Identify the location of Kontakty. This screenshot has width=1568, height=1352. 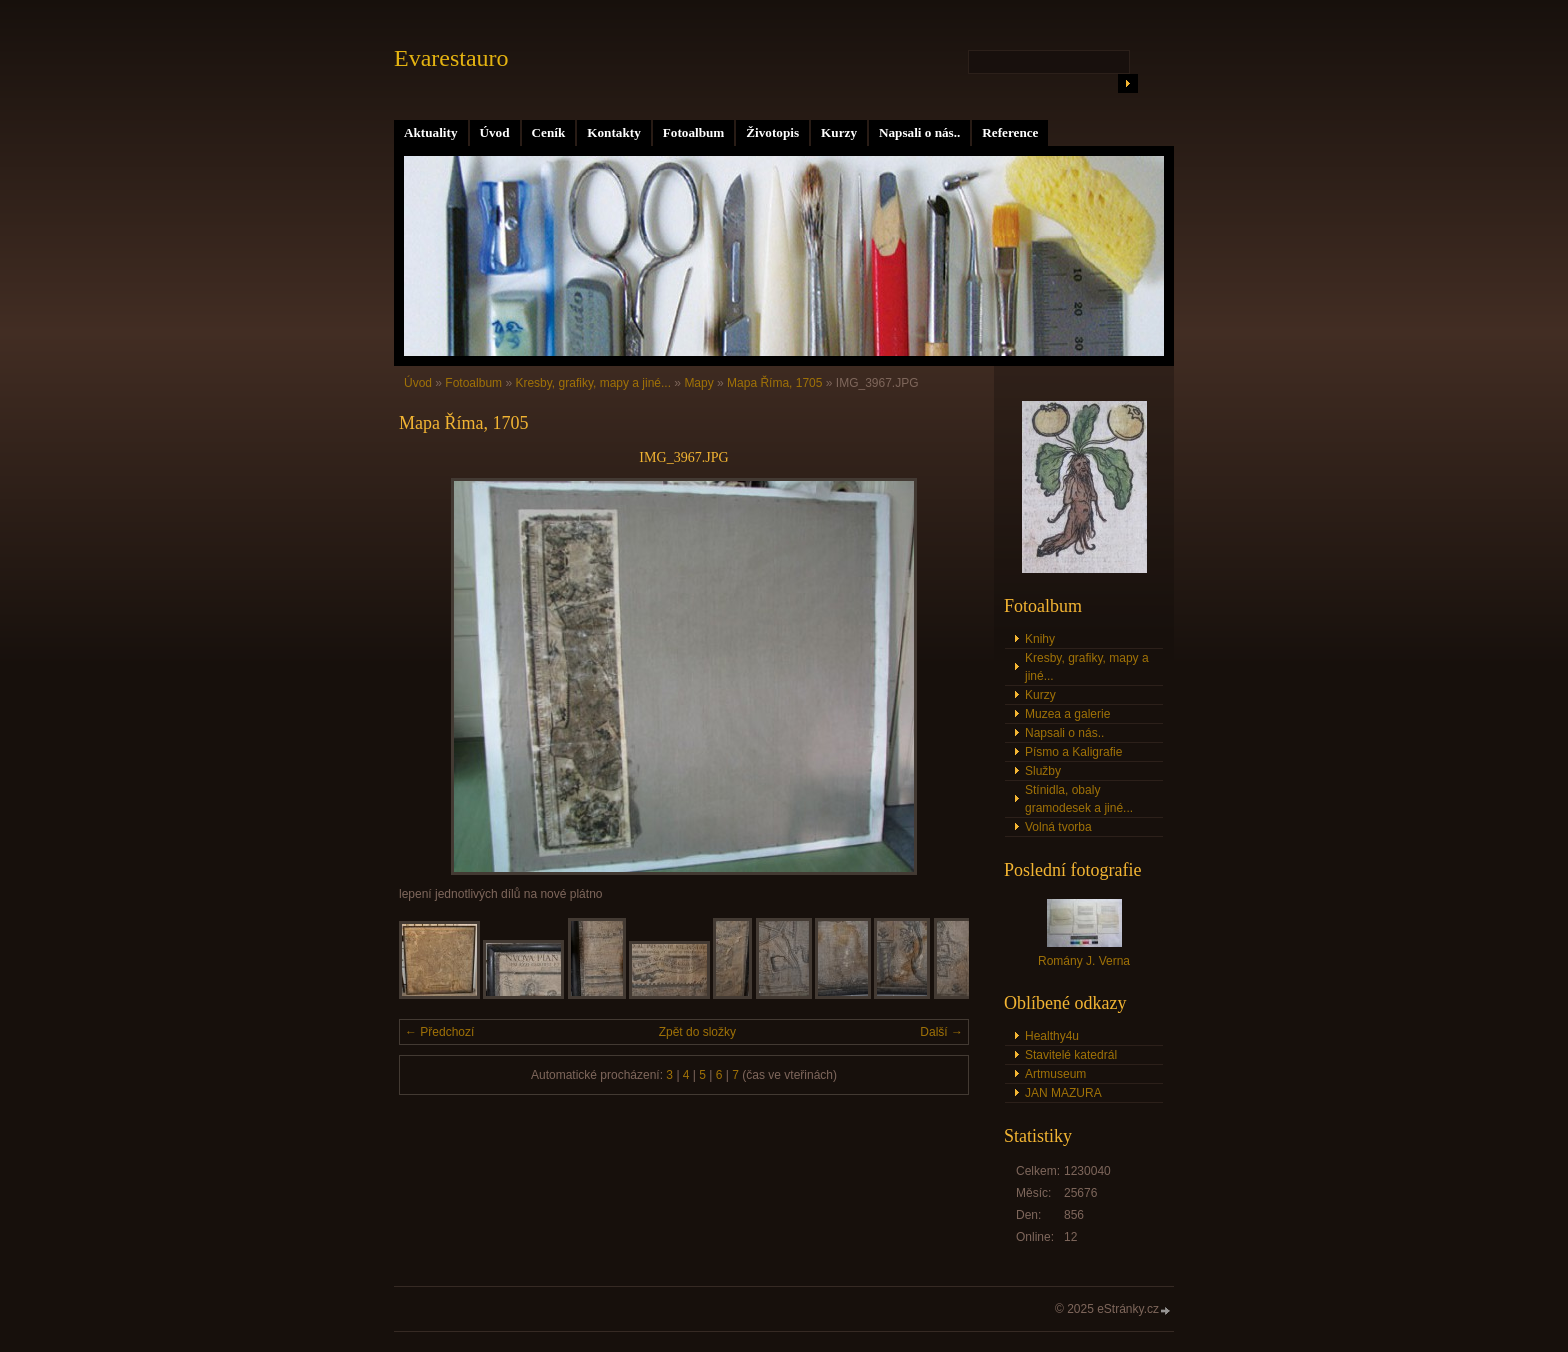
(614, 132).